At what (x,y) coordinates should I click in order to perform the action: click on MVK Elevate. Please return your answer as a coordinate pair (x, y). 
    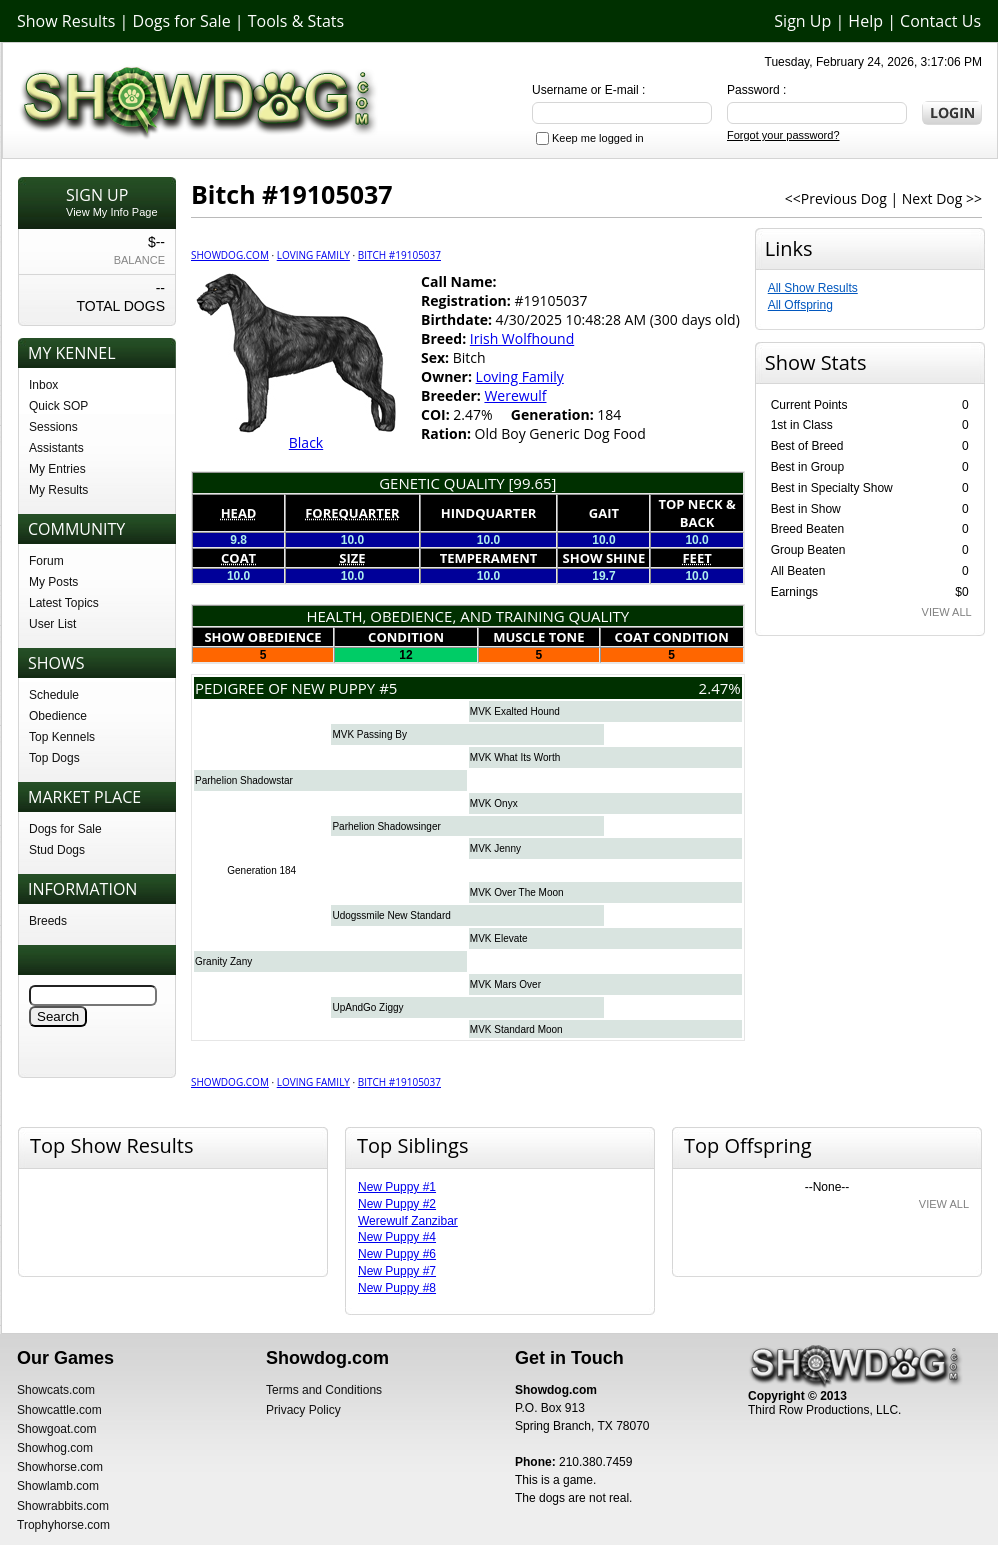
    Looking at the image, I should click on (499, 938).